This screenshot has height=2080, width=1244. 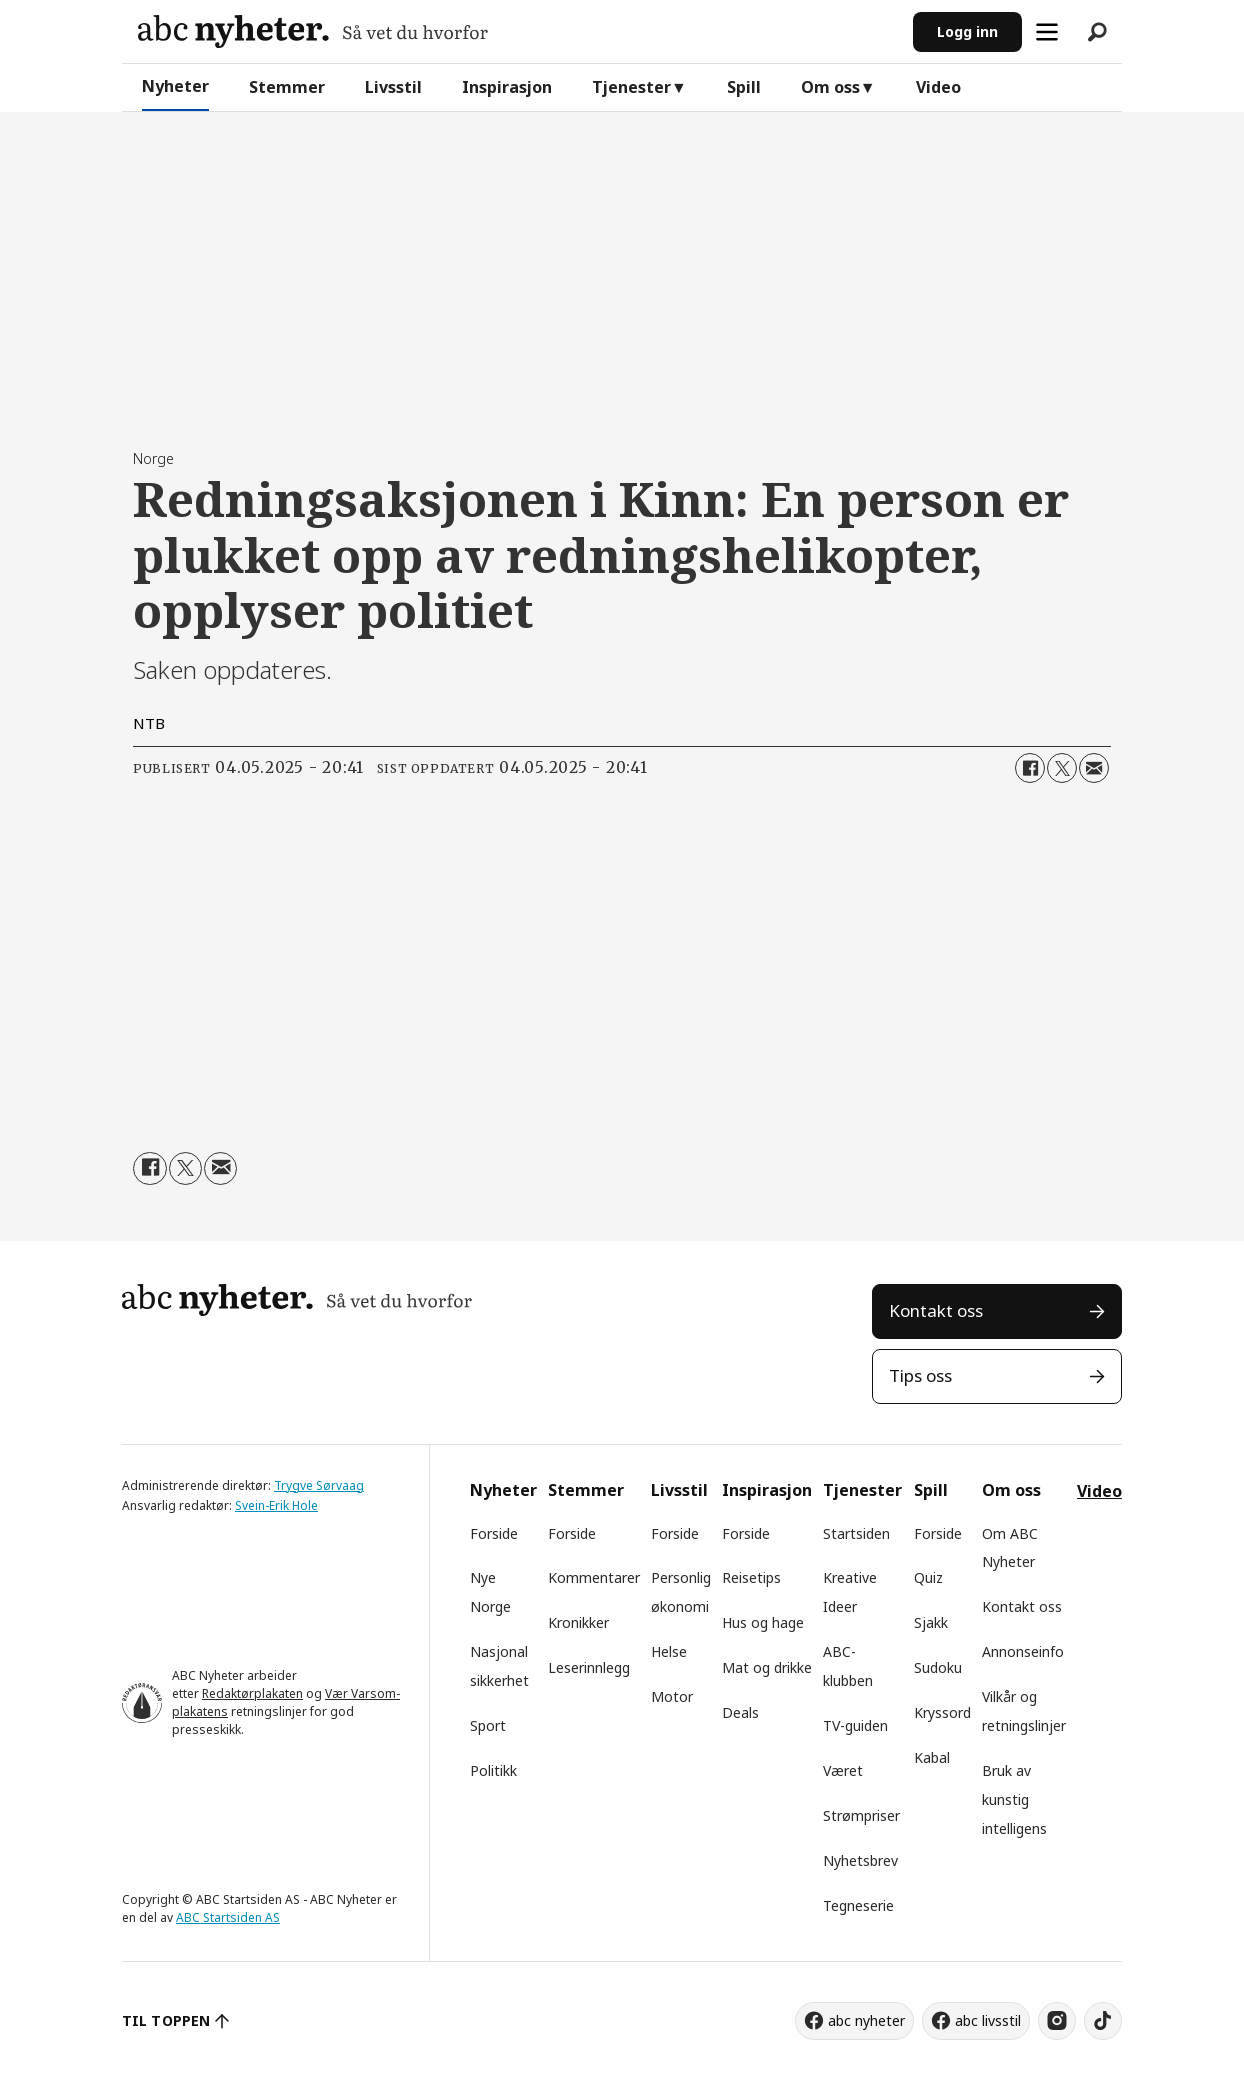 I want to click on Deals, so click(x=740, y=1712).